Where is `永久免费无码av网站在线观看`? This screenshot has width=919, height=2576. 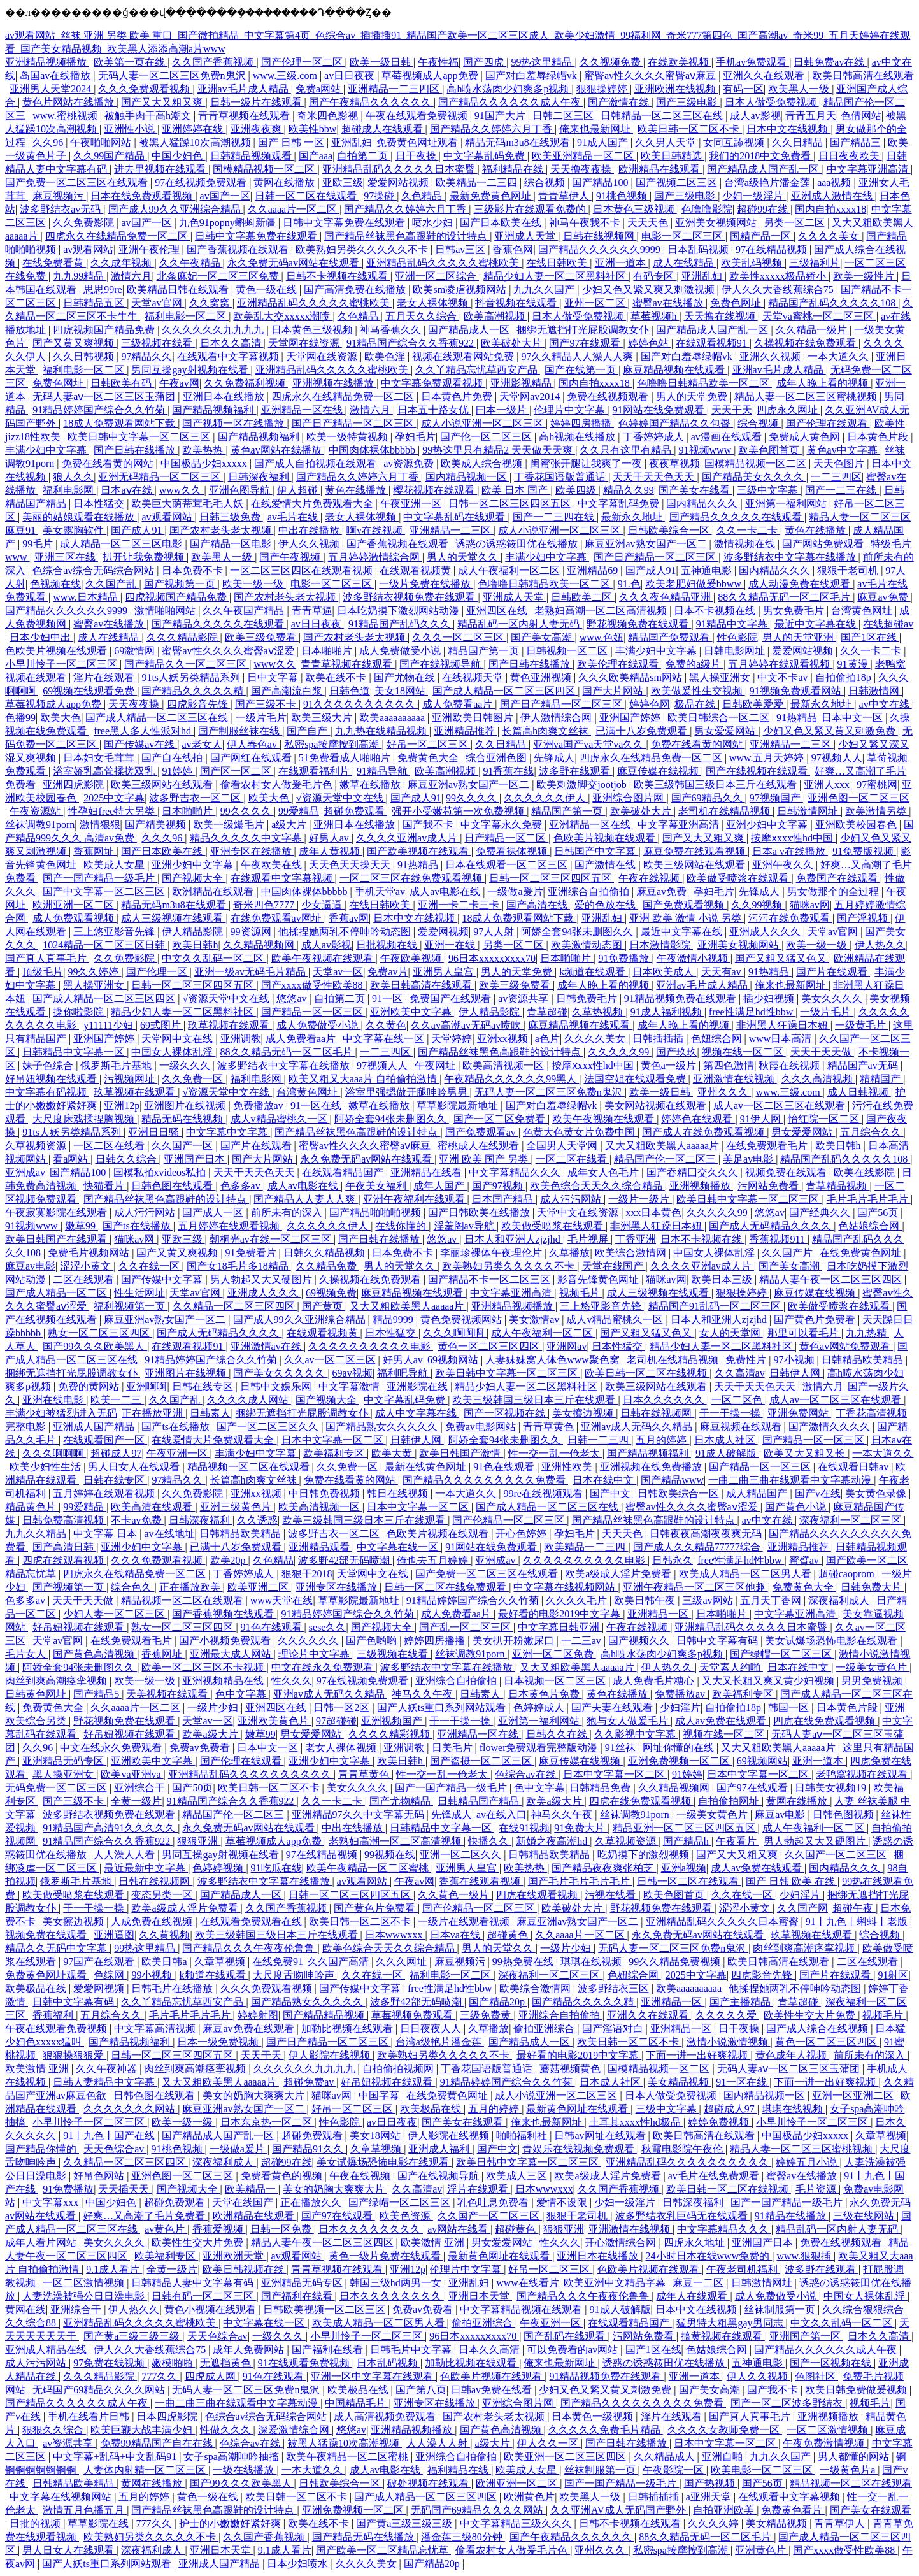 永久免费无码av网站在线观看 is located at coordinates (294, 262).